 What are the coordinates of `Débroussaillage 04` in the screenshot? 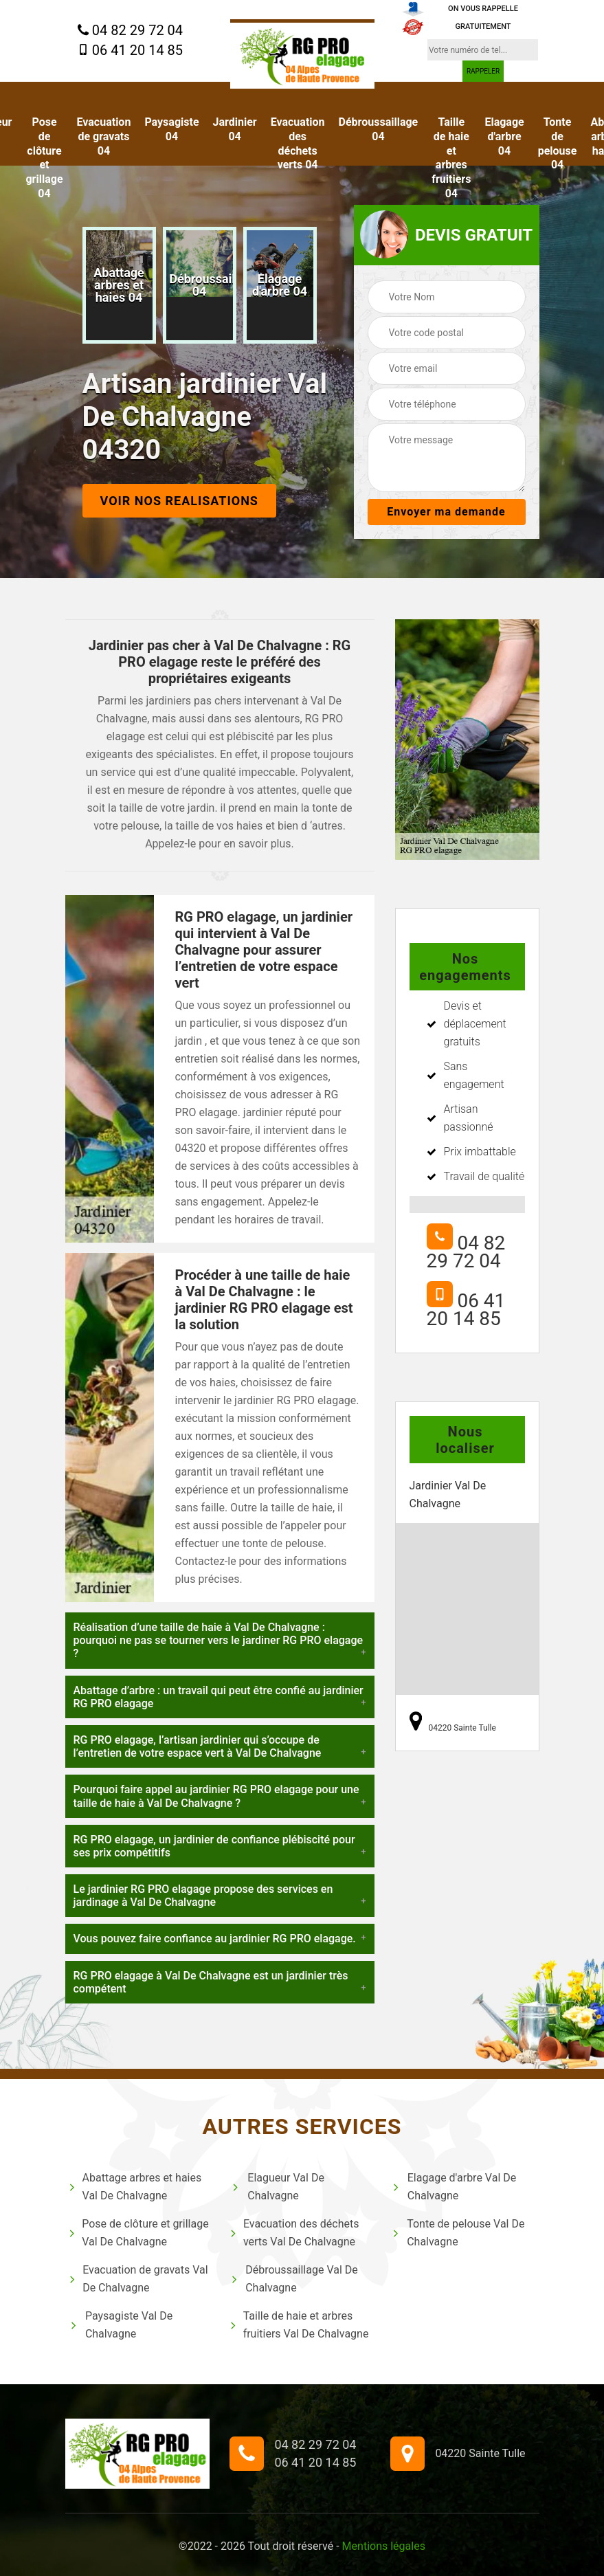 It's located at (378, 129).